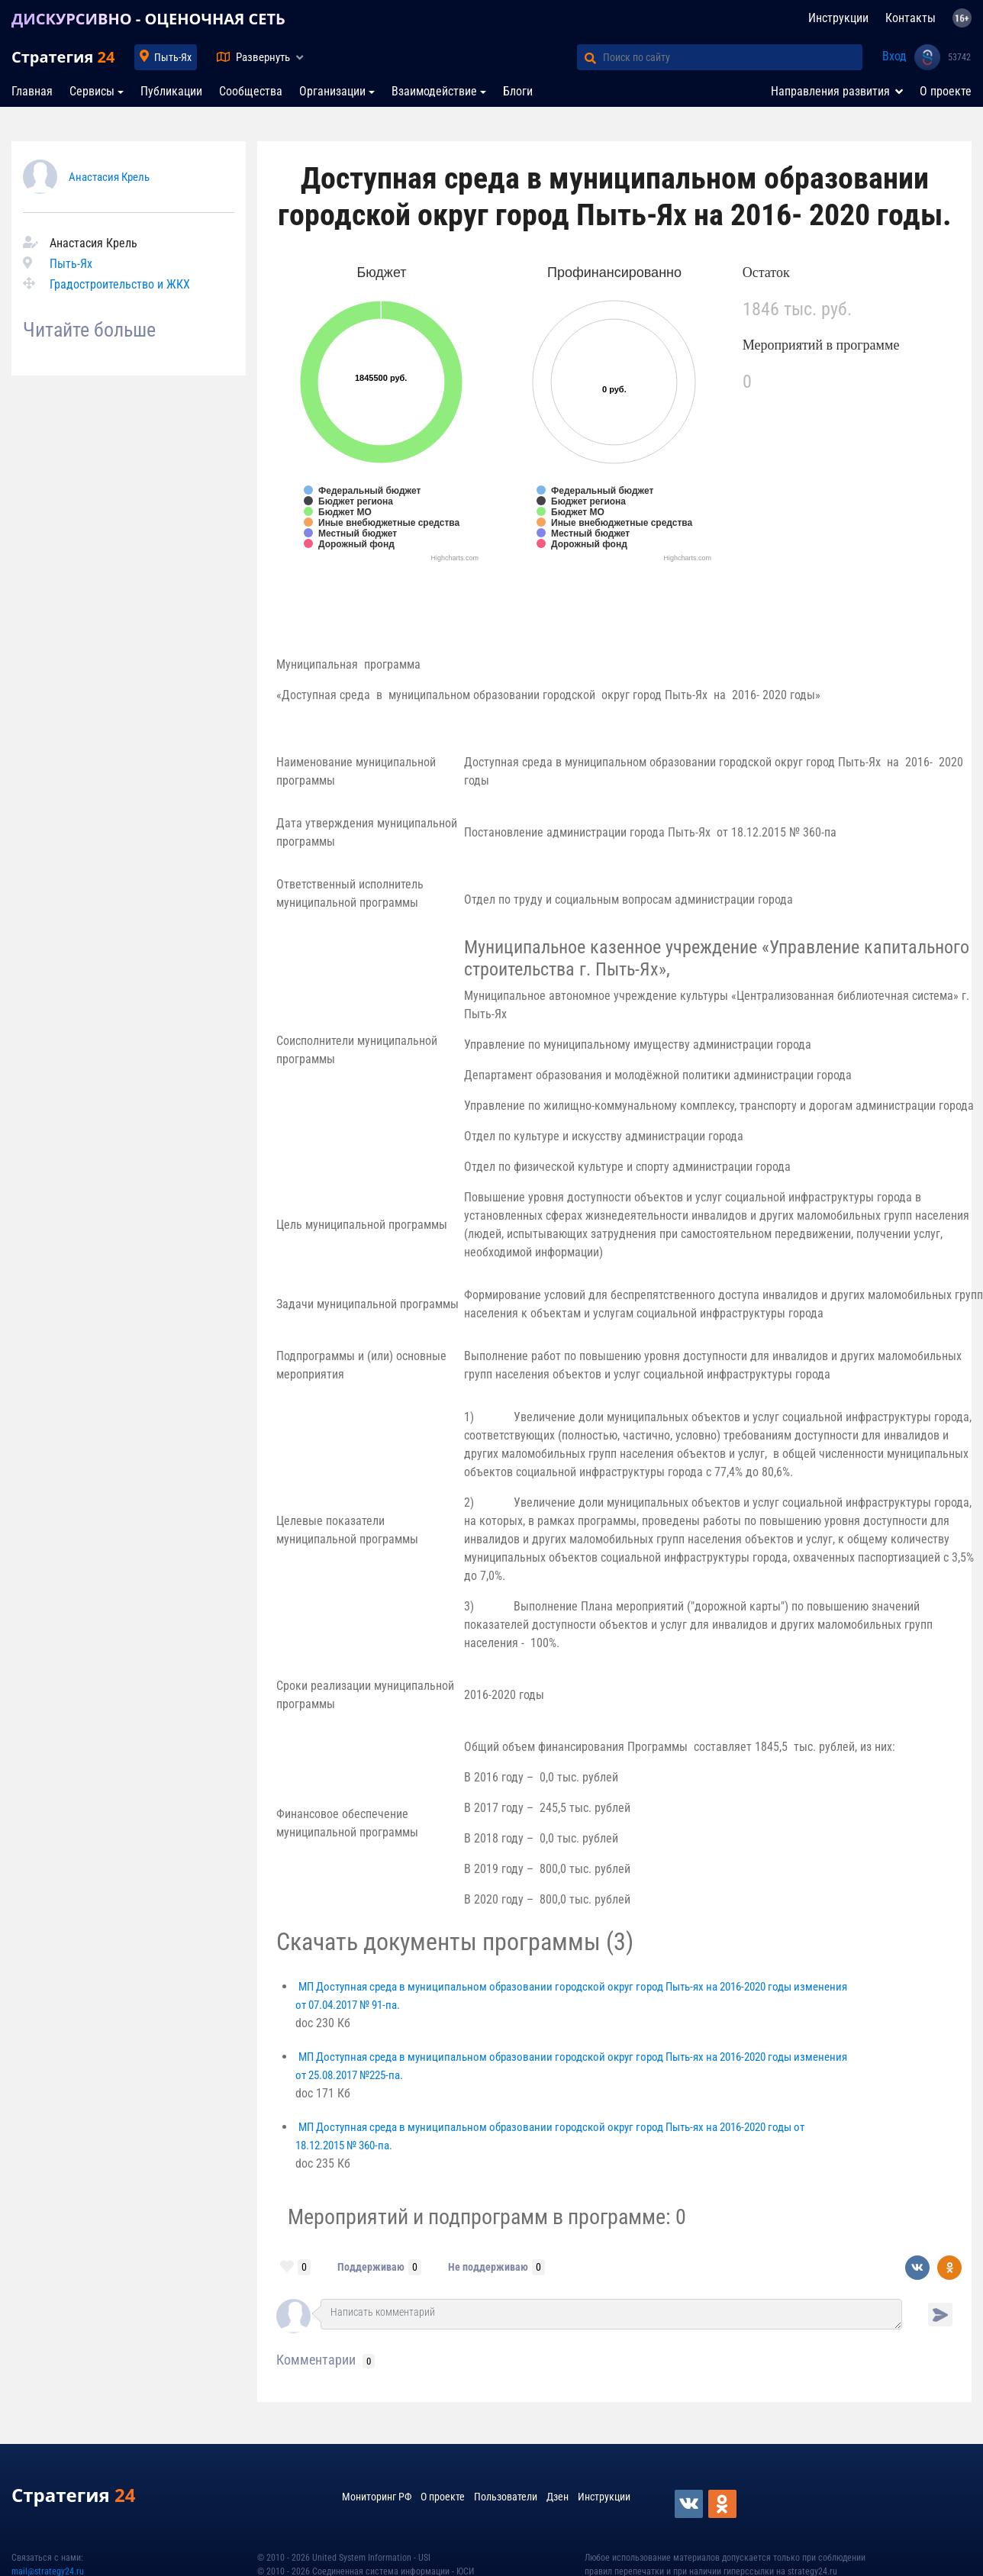 This screenshot has height=2576, width=983. What do you see at coordinates (91, 91) in the screenshot?
I see `Сервисы` at bounding box center [91, 91].